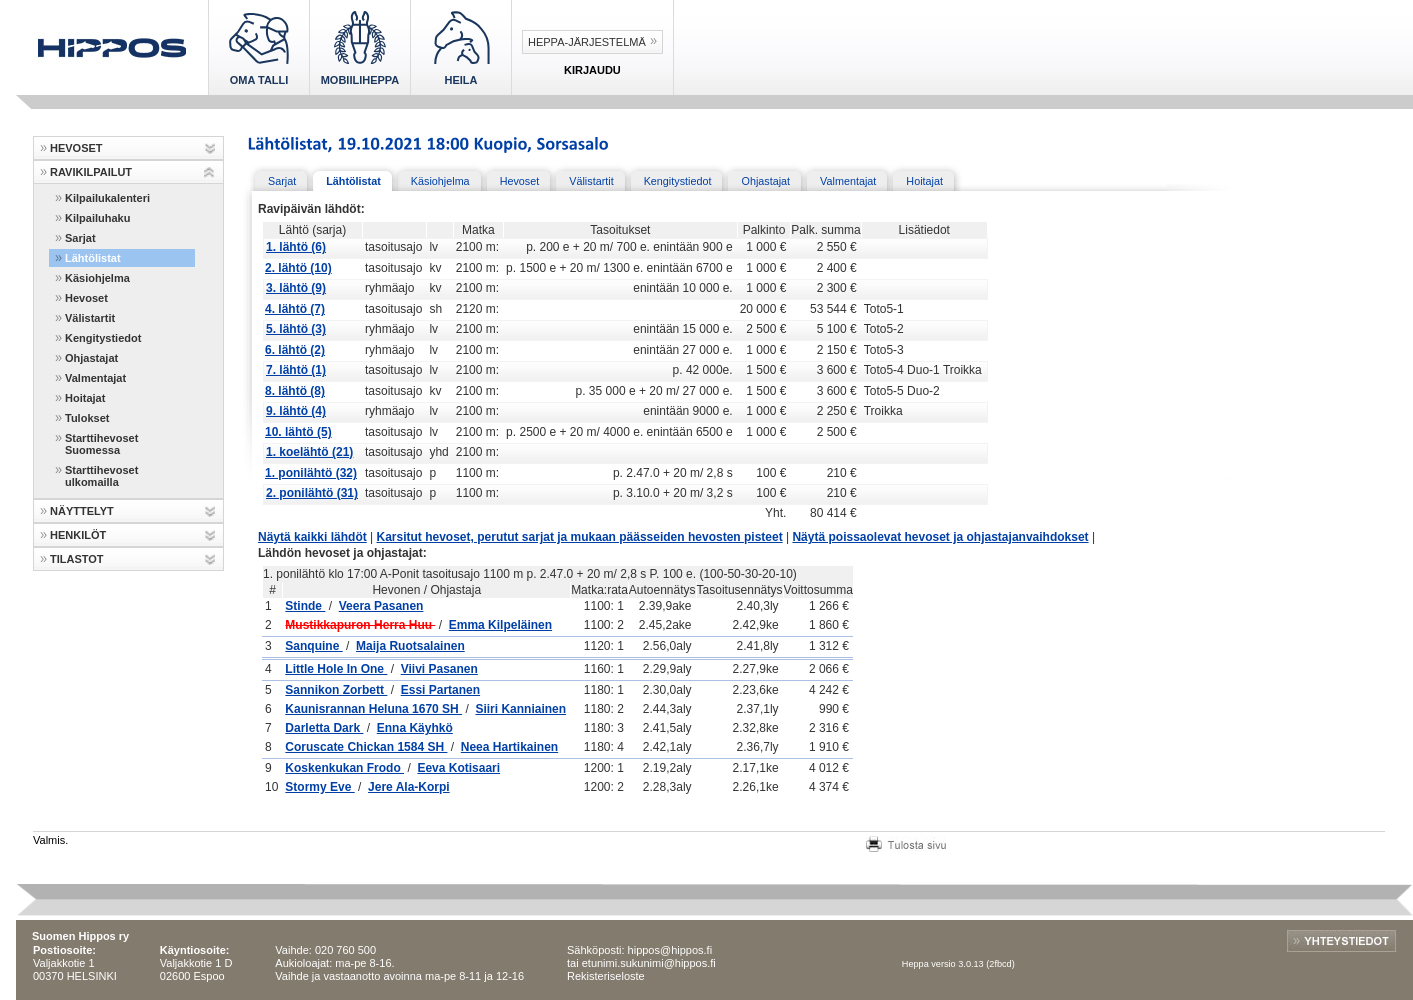 The width and height of the screenshot is (1413, 1000). What do you see at coordinates (312, 493) in the screenshot?
I see `2. ponilähtö (31)` at bounding box center [312, 493].